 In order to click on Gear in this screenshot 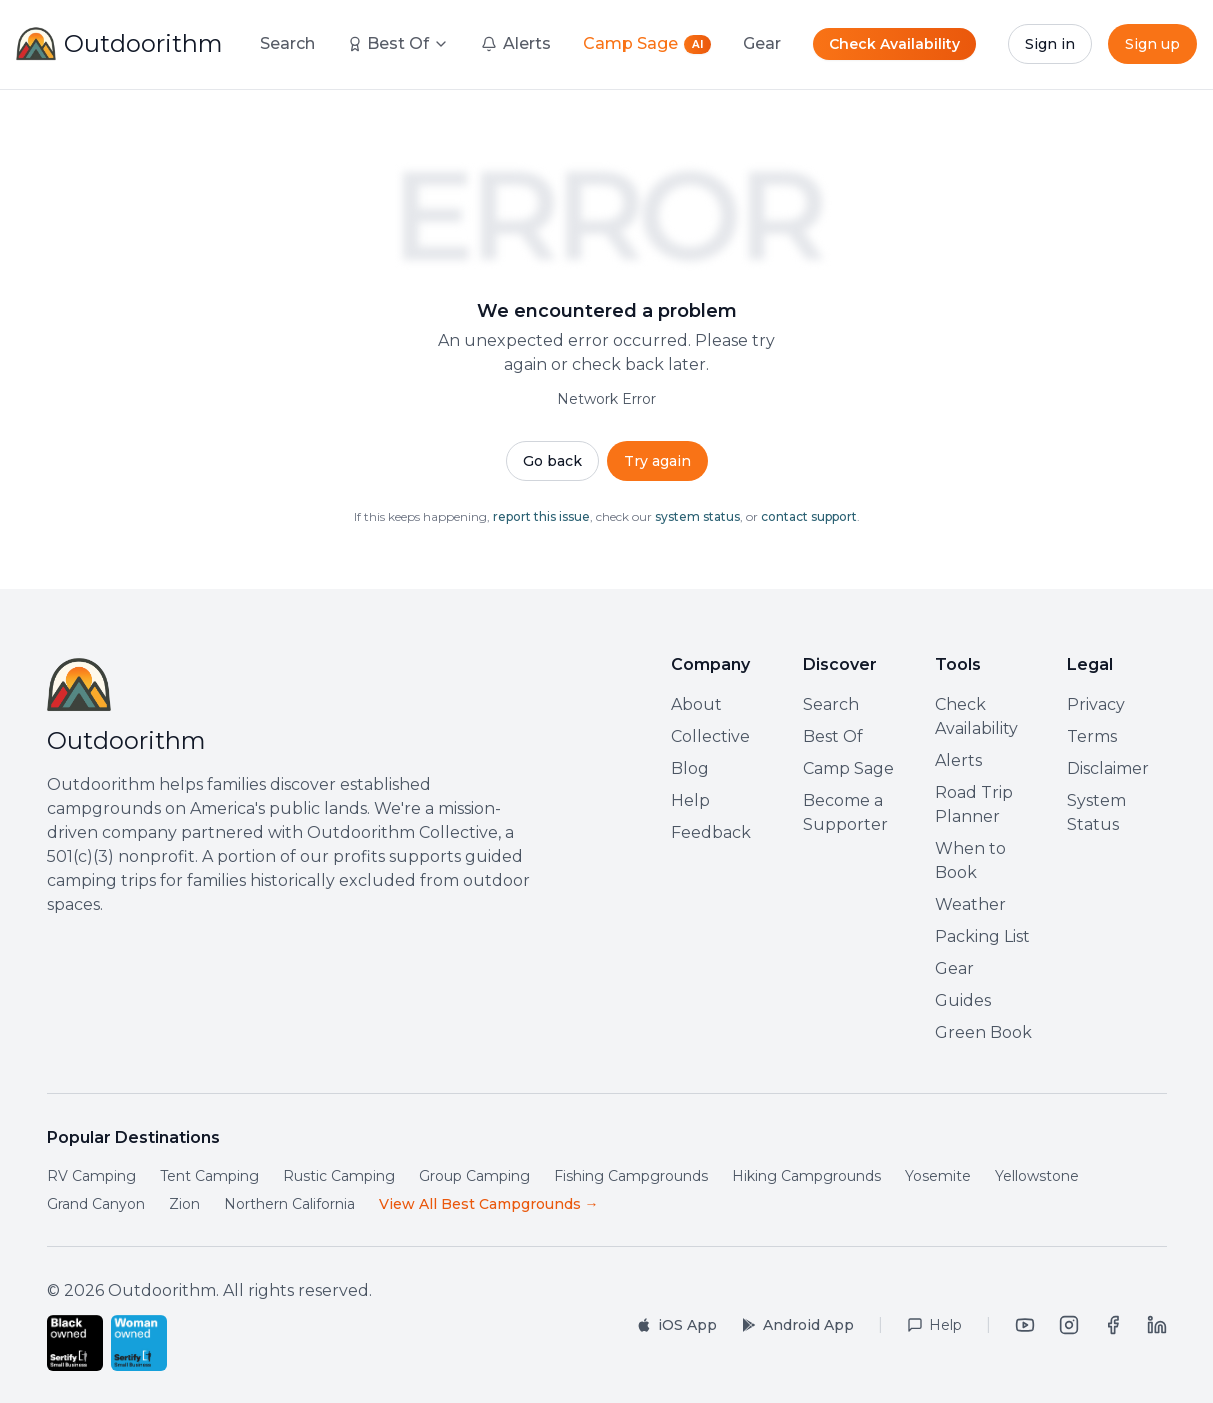, I will do `click(954, 968)`.